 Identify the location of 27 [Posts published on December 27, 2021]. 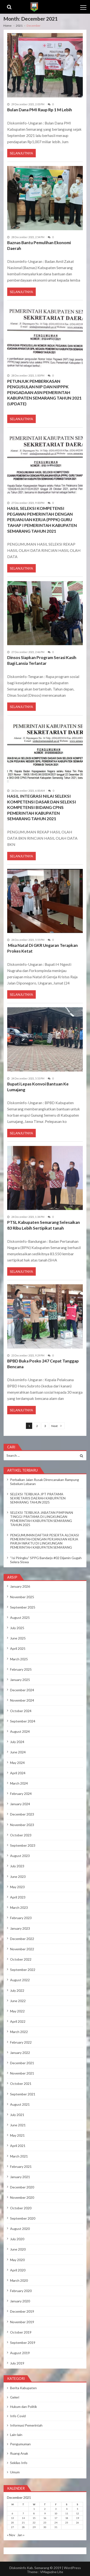
(12, 2527).